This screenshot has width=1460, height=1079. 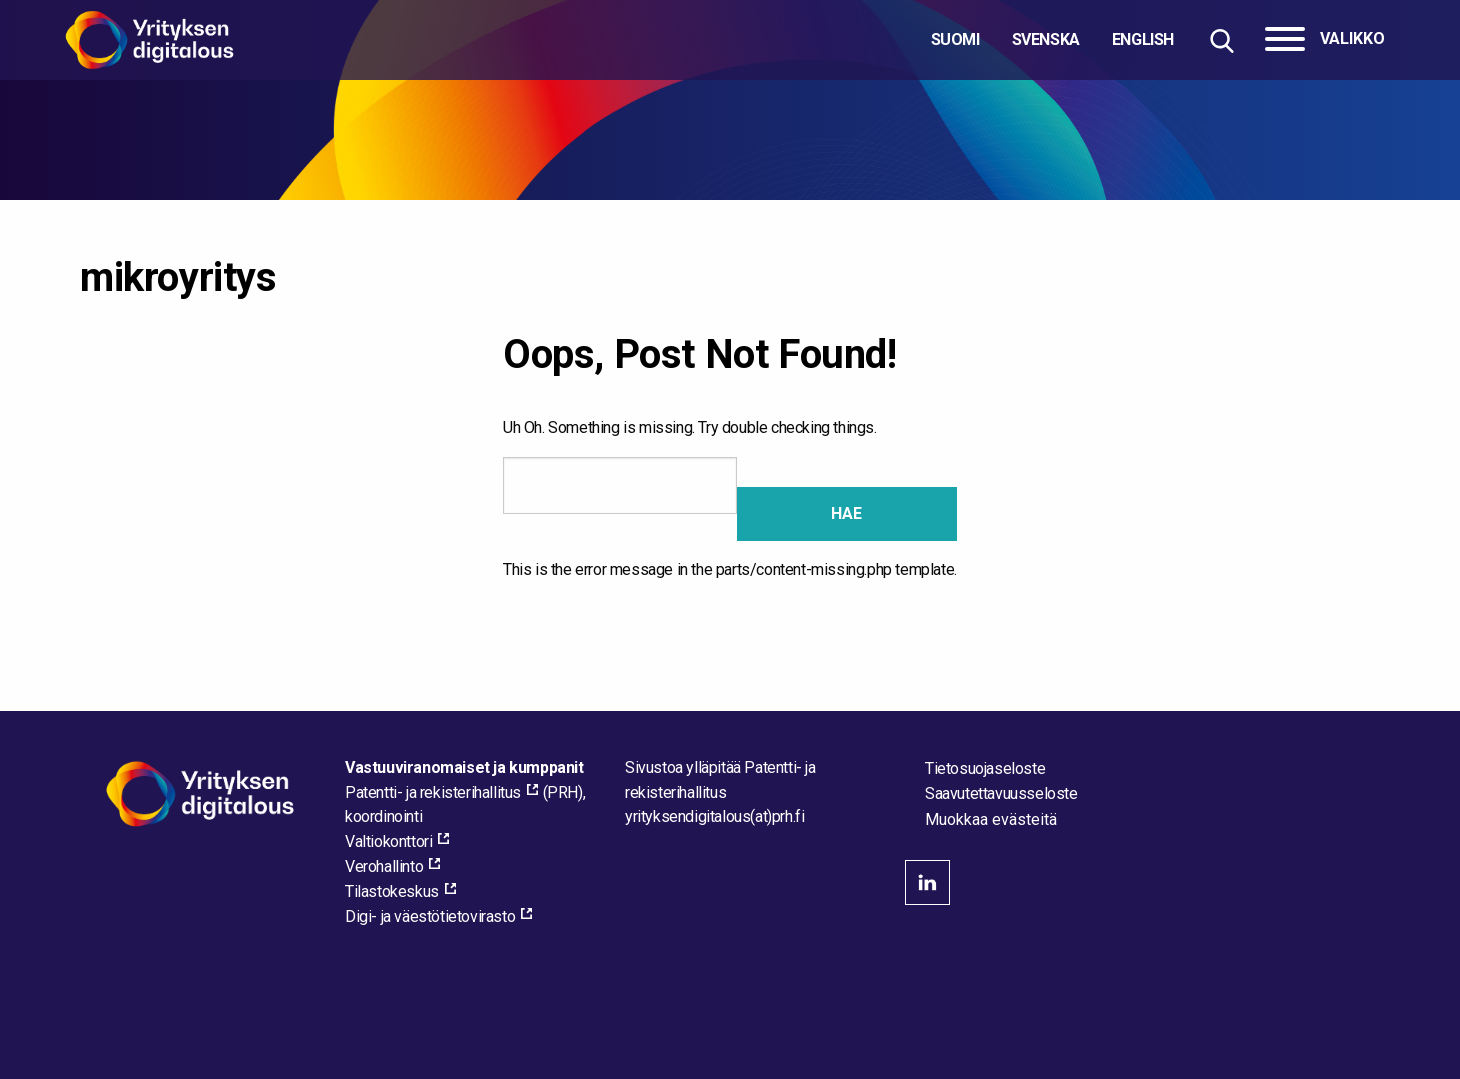 I want to click on Muokkaa evästeitä, so click(x=991, y=820).